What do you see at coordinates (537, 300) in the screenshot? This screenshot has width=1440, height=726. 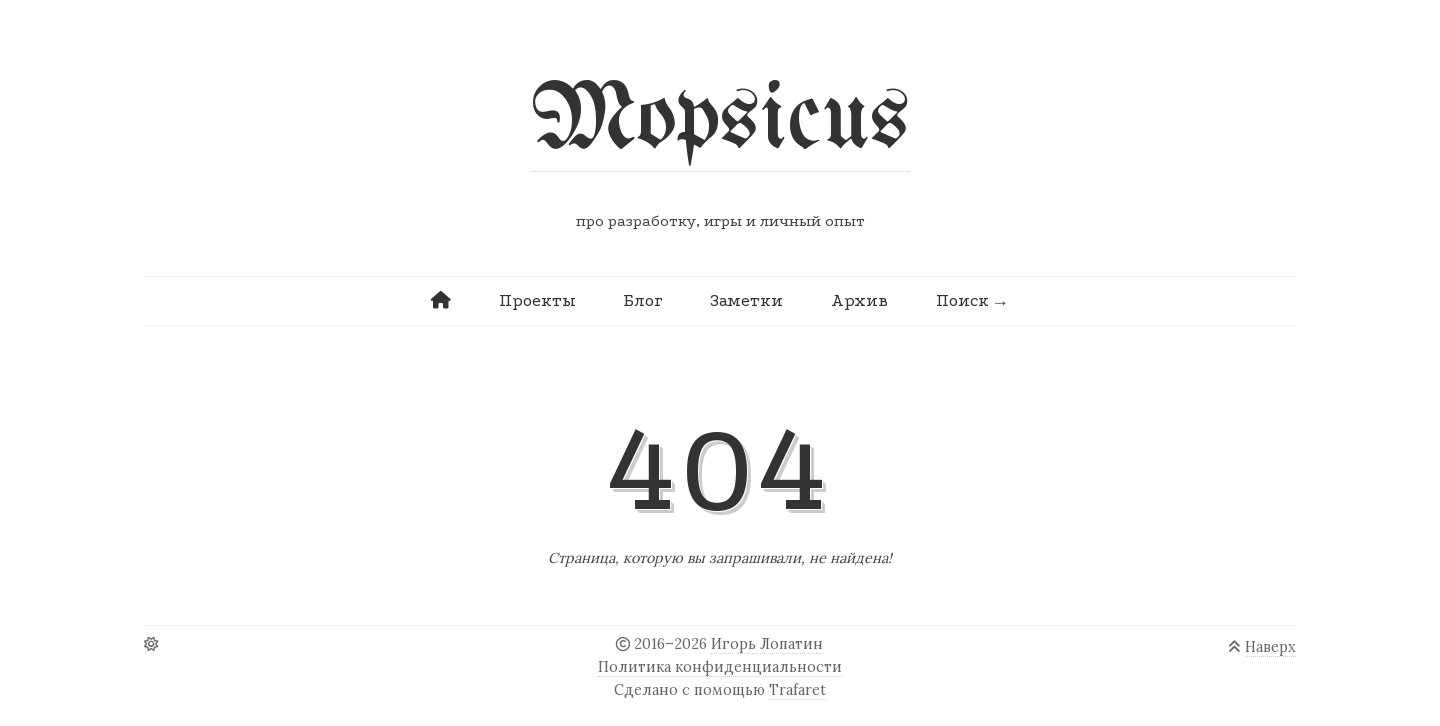 I see `Проекты` at bounding box center [537, 300].